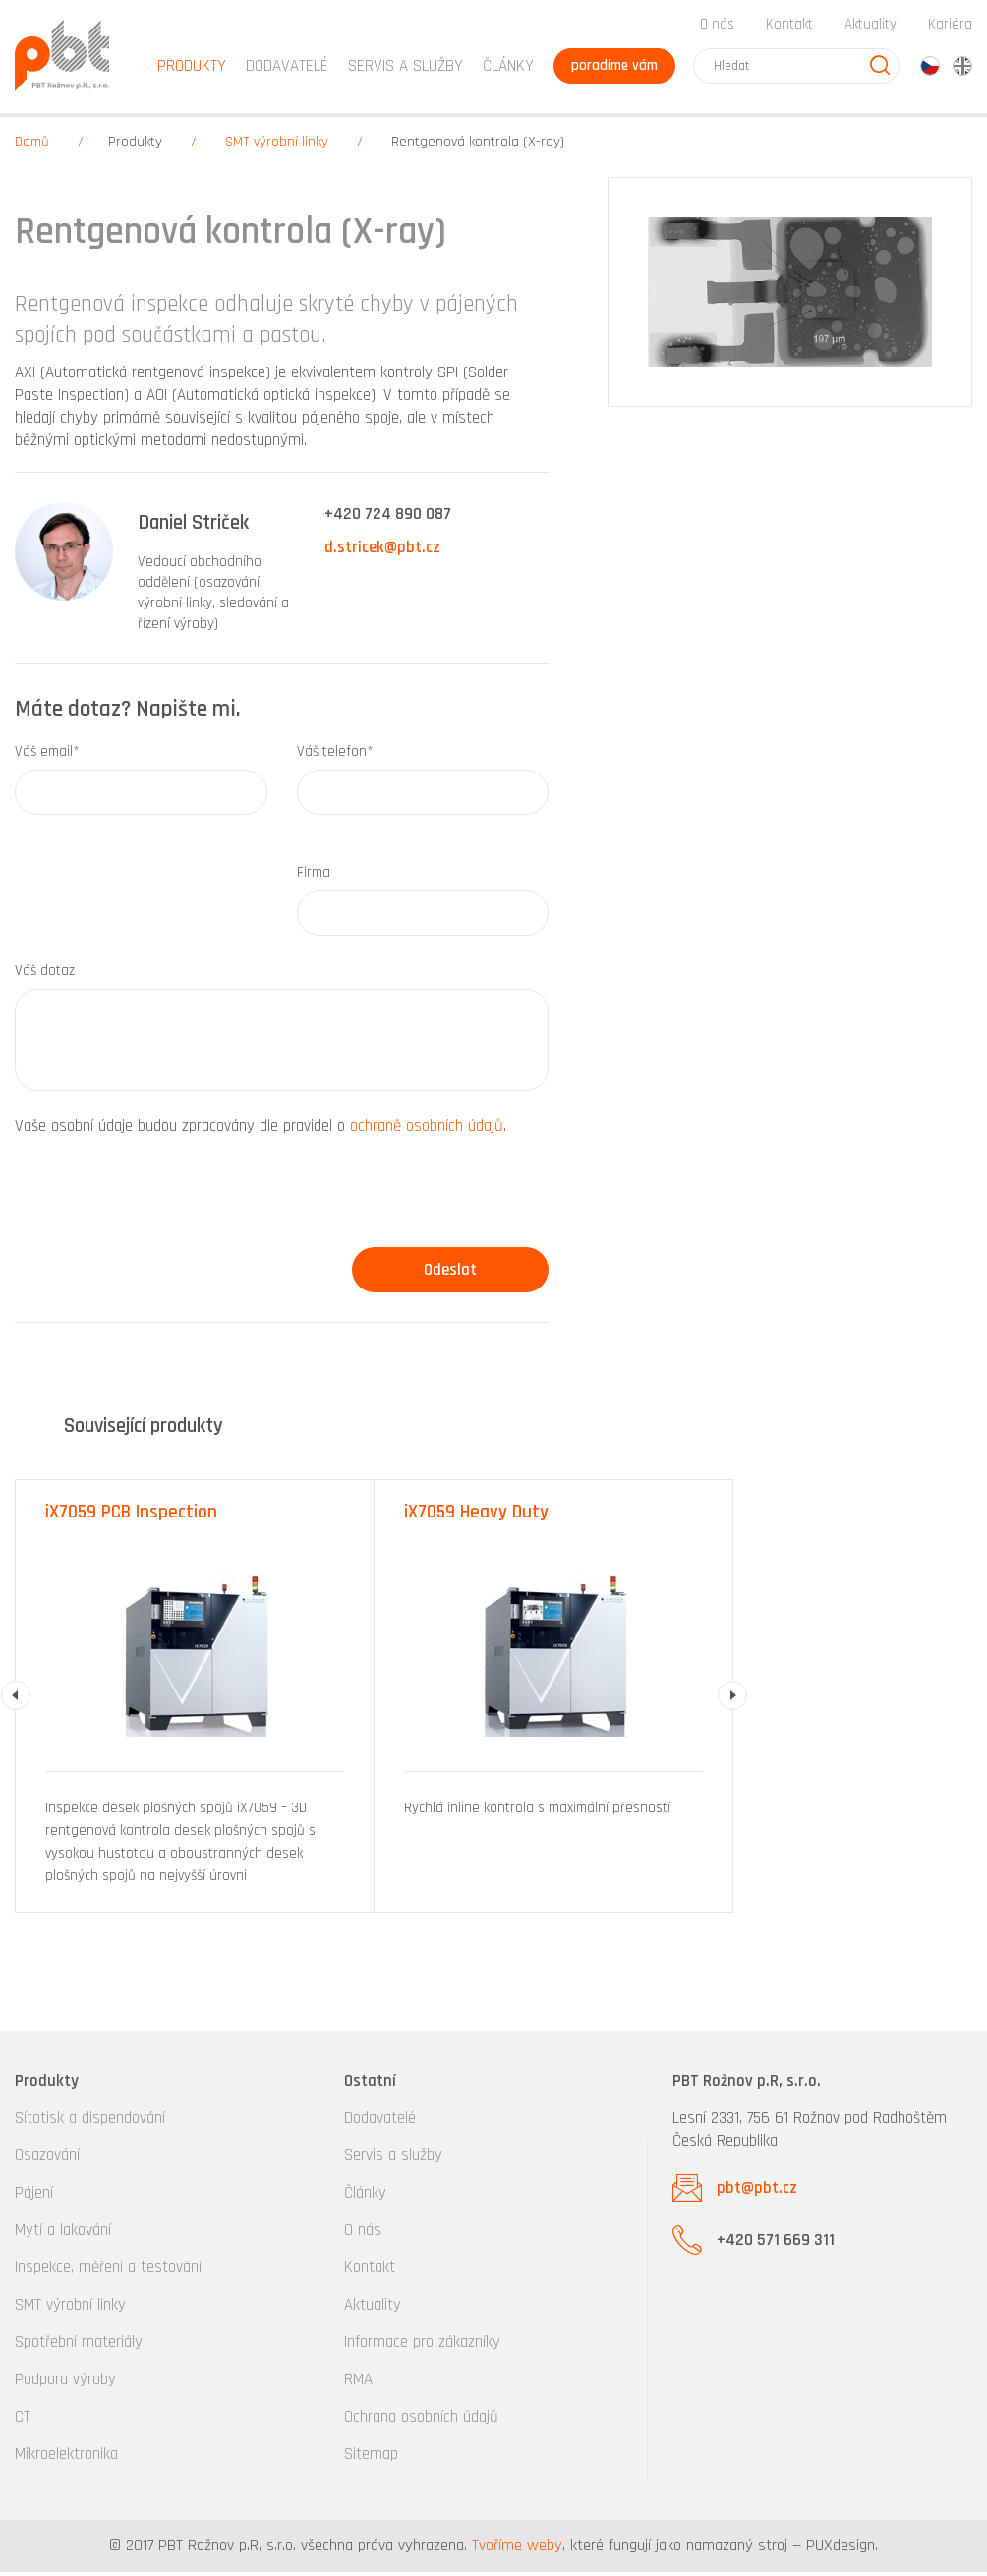  Describe the element at coordinates (66, 2458) in the screenshot. I see `Mikroelektronika` at that location.